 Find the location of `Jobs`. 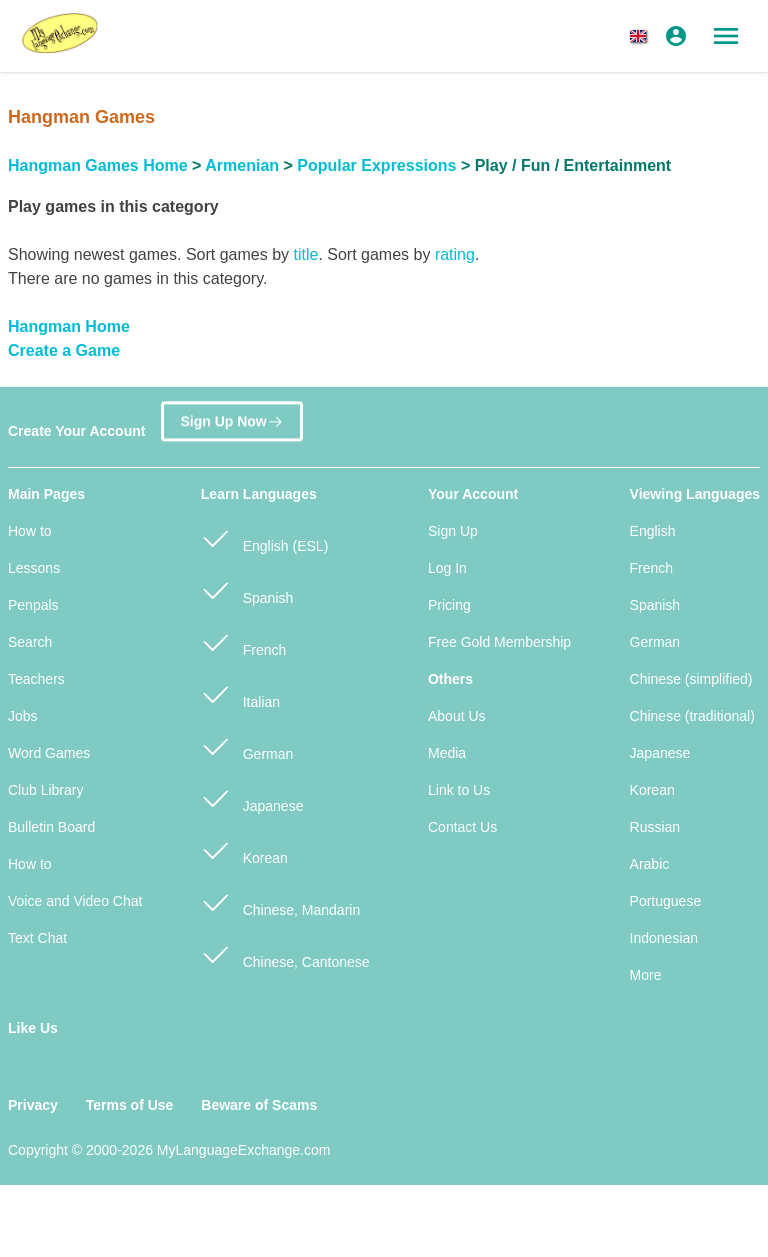

Jobs is located at coordinates (23, 716).